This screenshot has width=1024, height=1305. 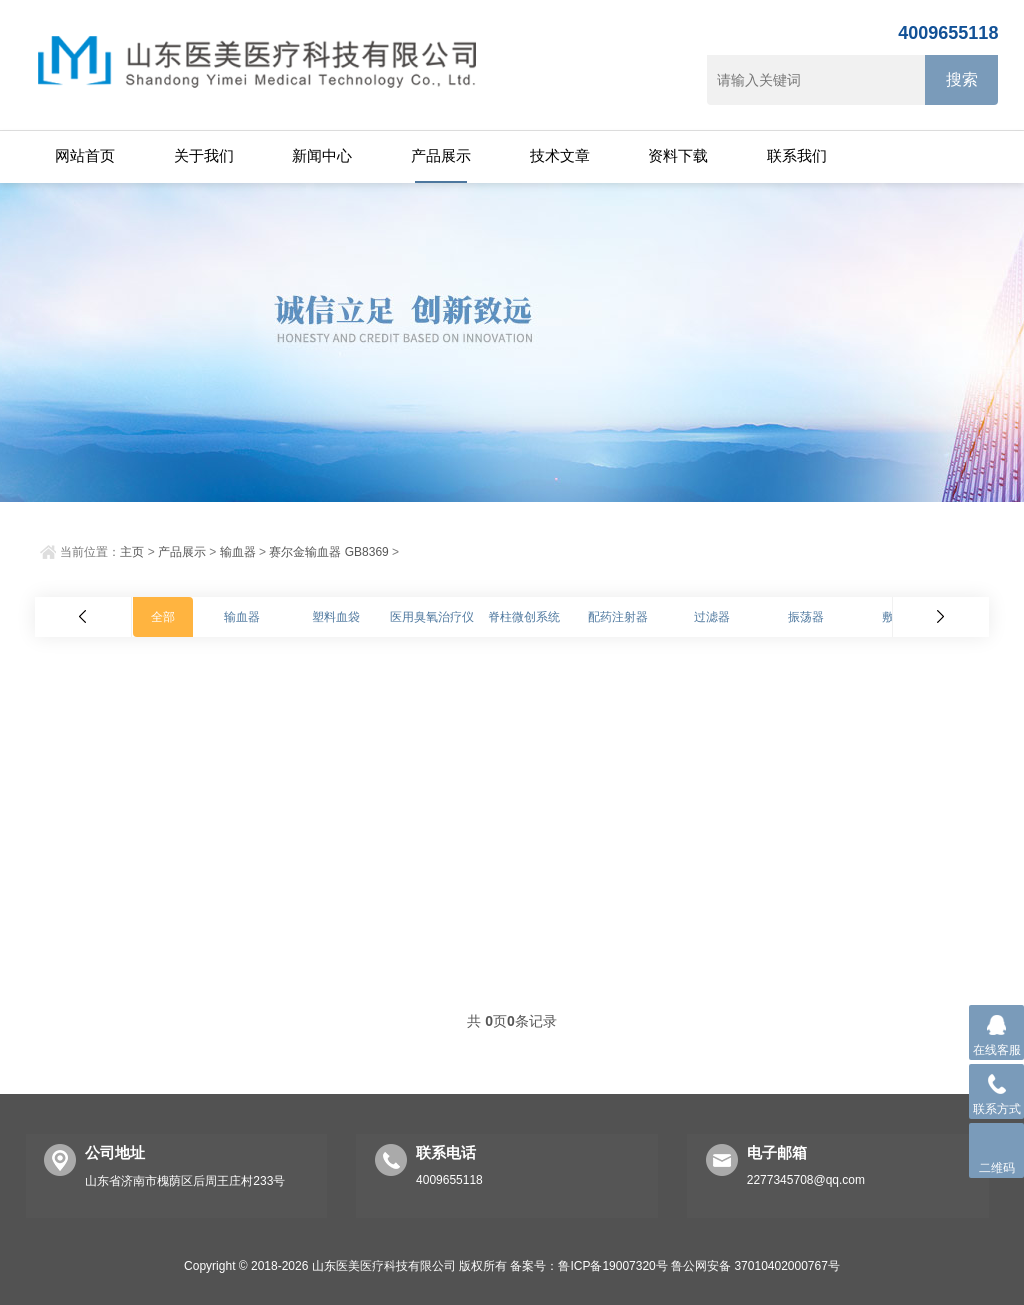 I want to click on 联系我们, so click(x=797, y=155).